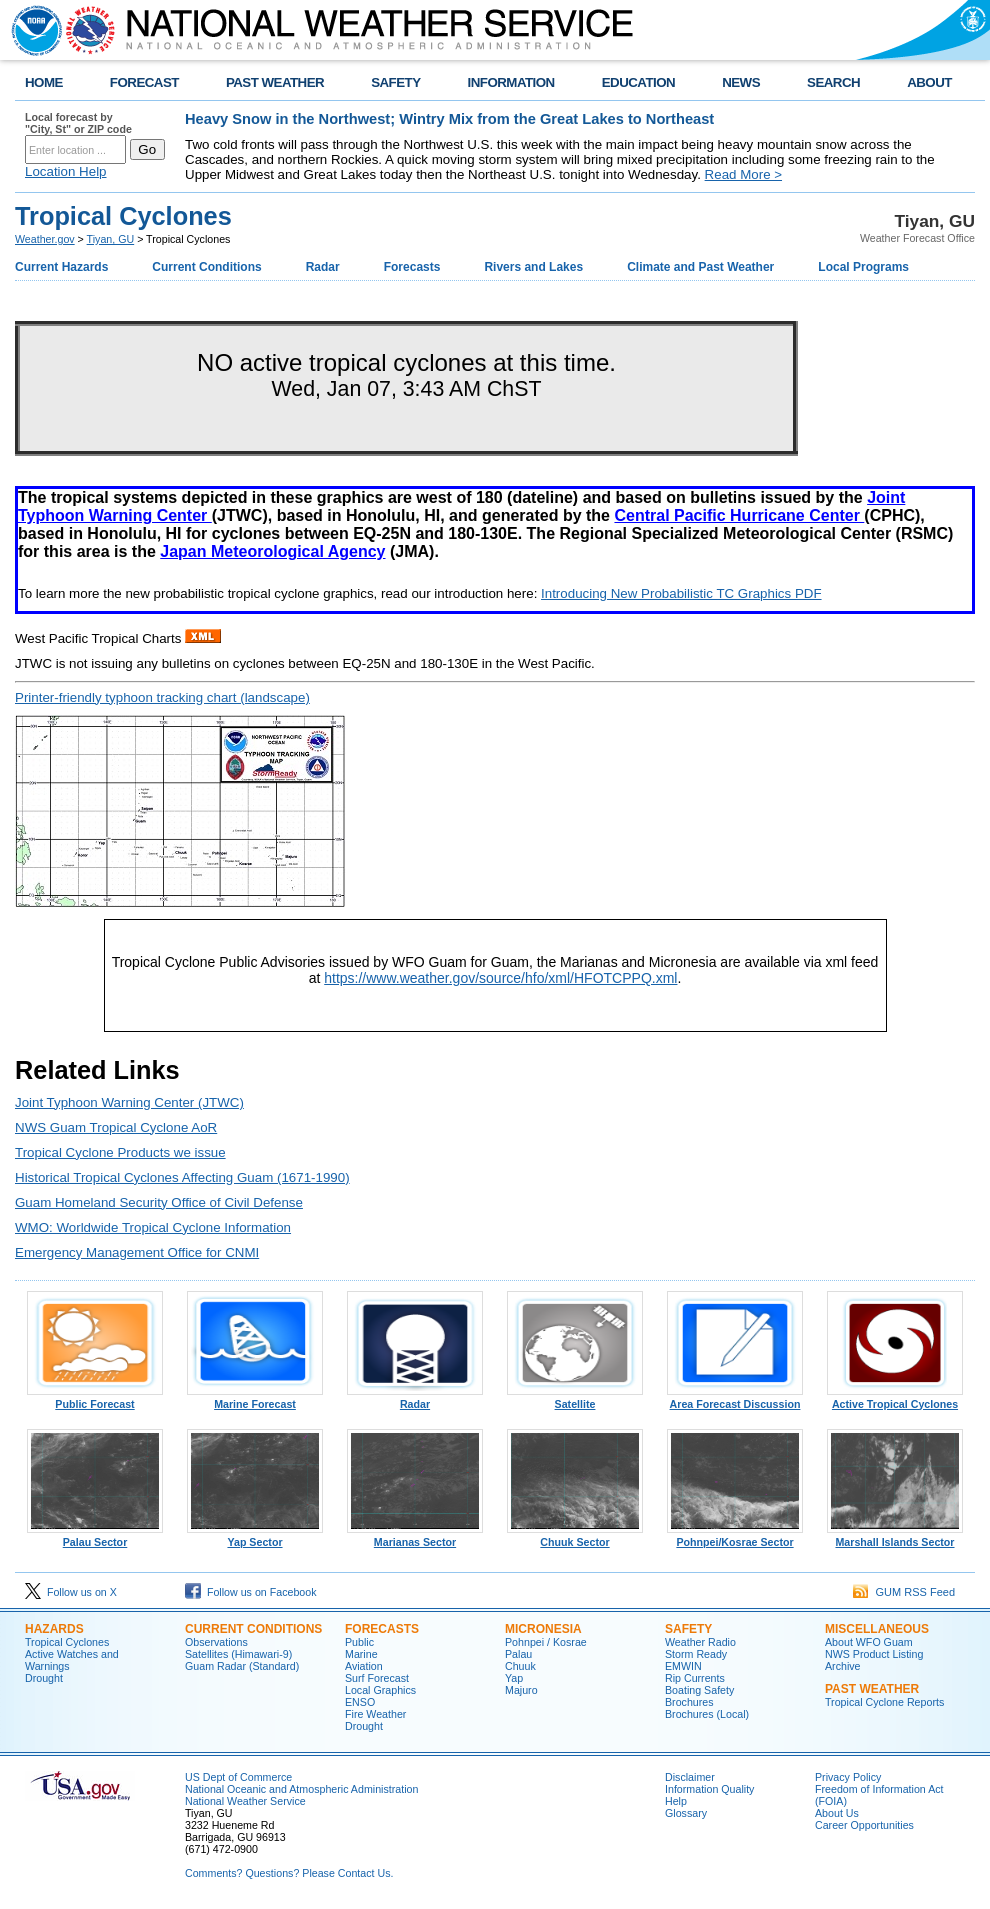  What do you see at coordinates (521, 1690) in the screenshot?
I see `Majuro` at bounding box center [521, 1690].